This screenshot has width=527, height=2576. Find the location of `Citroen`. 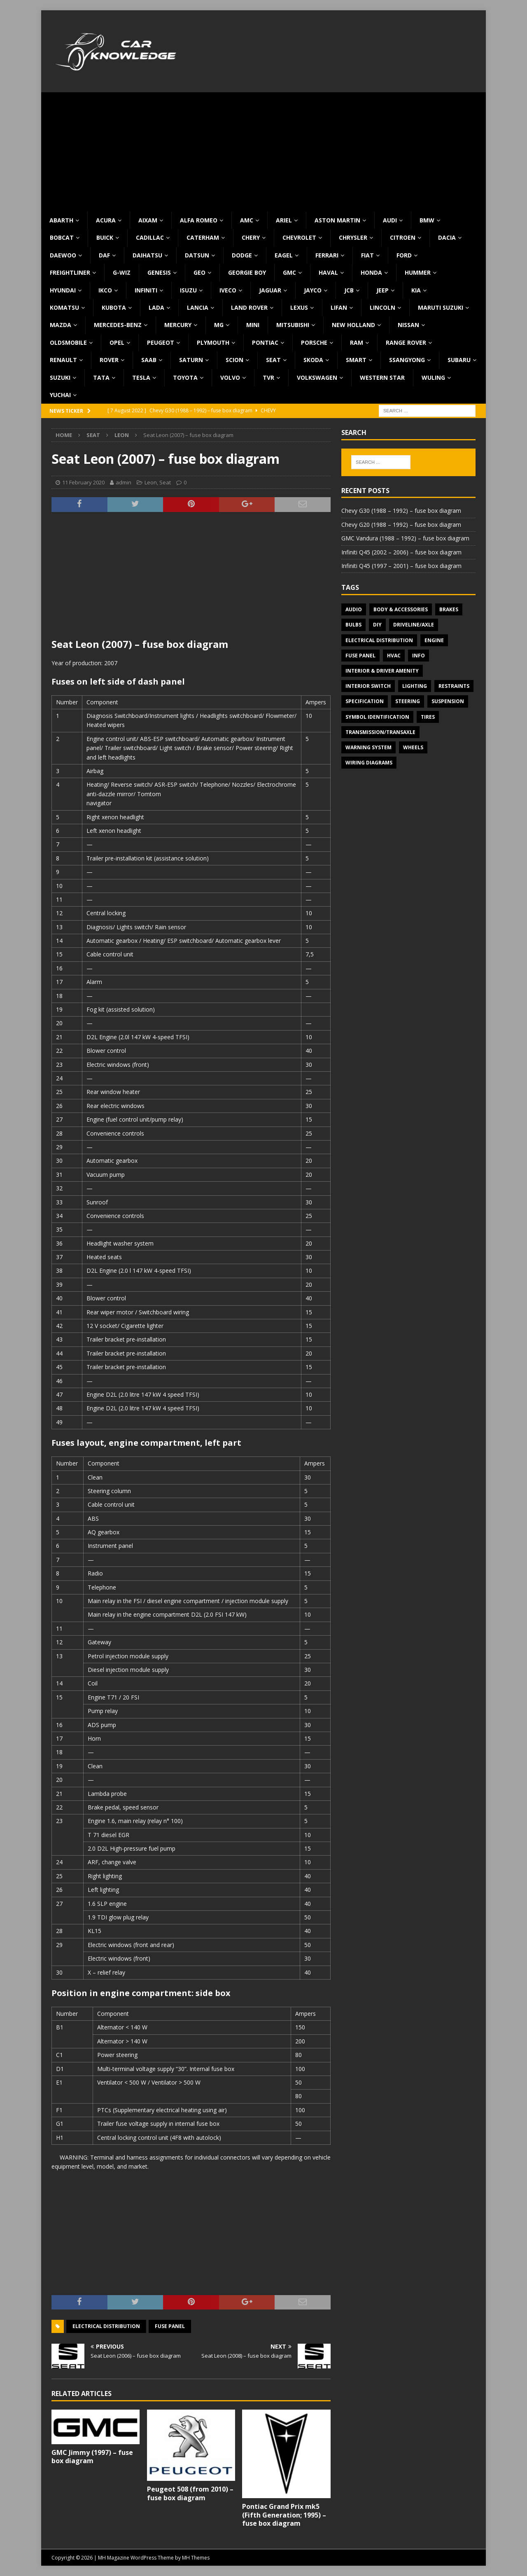

Citroen is located at coordinates (402, 237).